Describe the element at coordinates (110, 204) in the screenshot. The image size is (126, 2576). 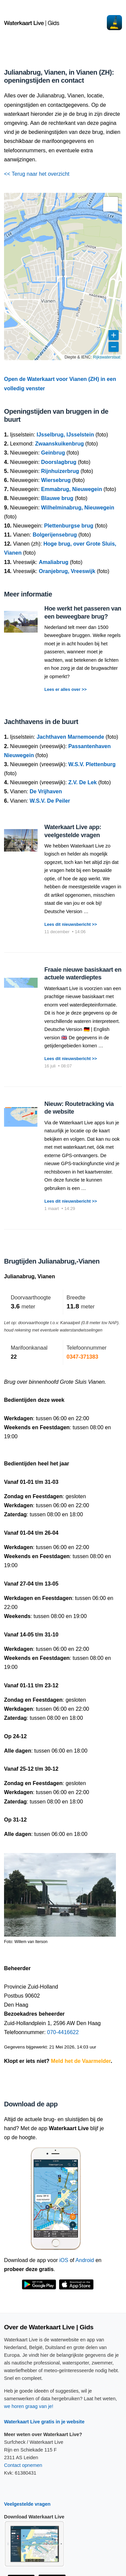
I see `[button]` at that location.